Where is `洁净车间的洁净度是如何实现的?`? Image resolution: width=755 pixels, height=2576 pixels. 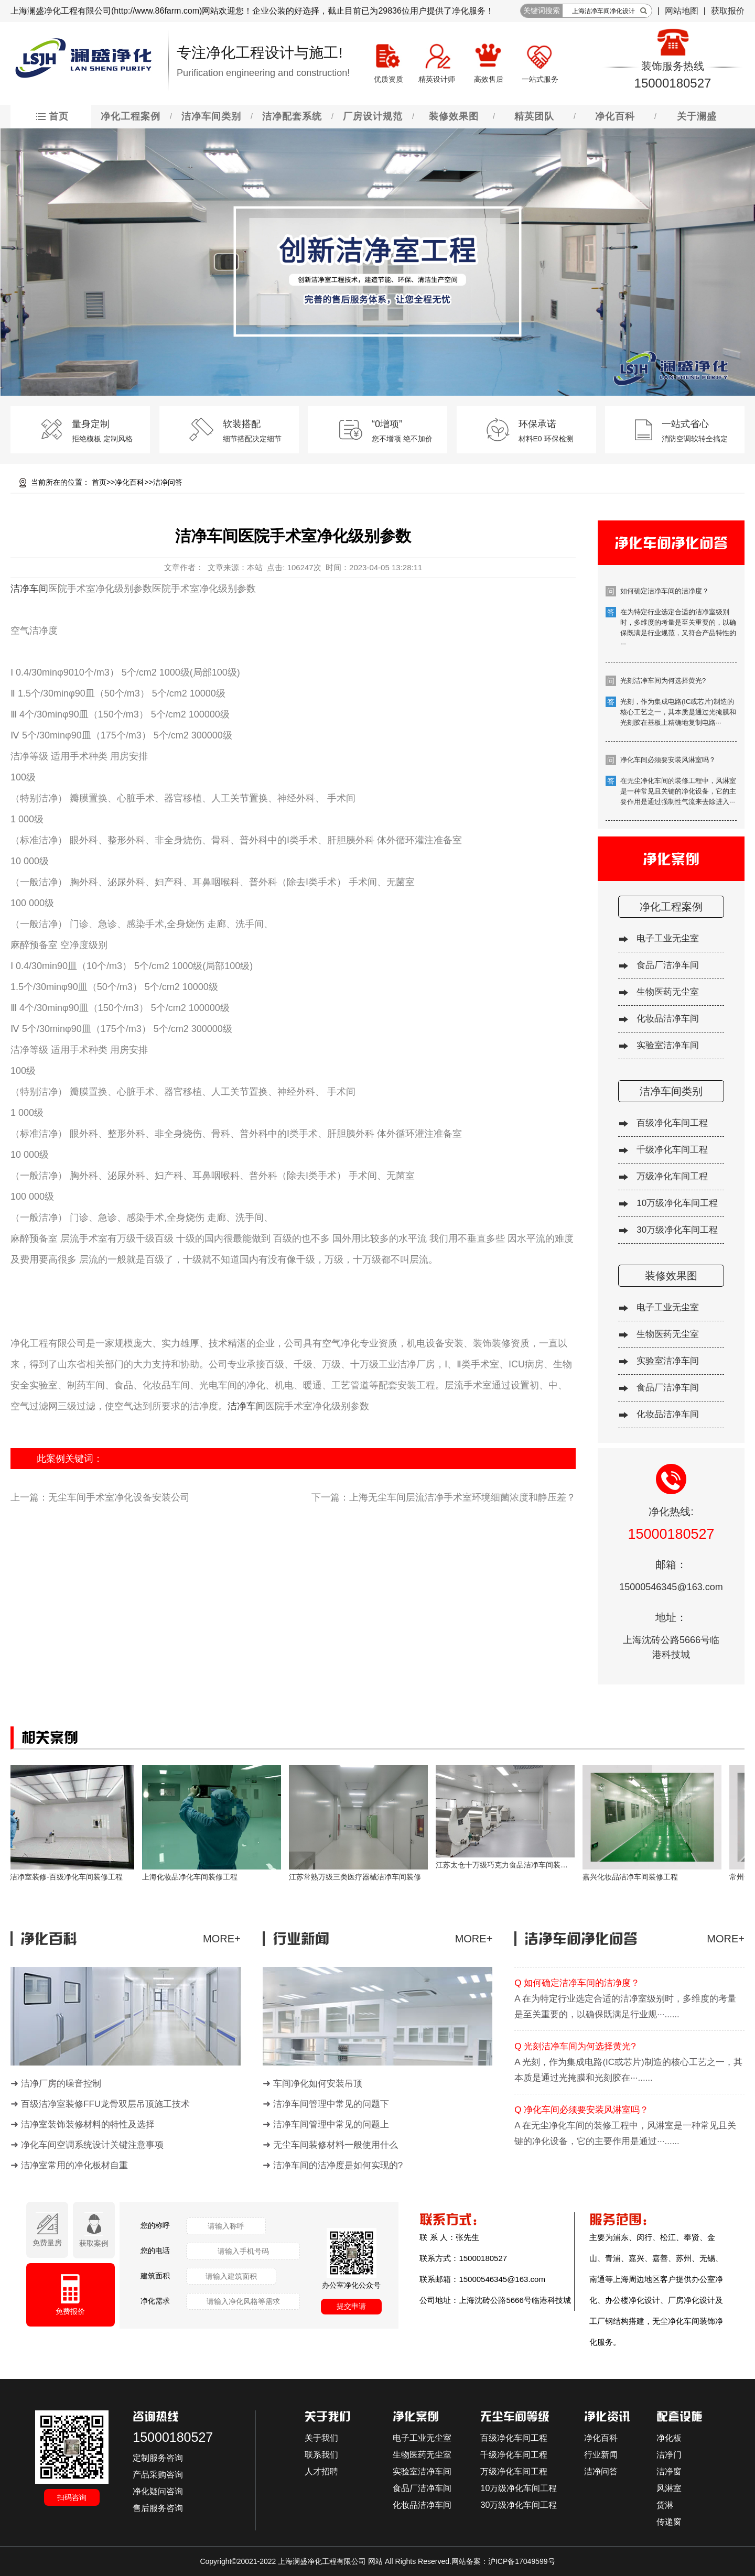 洁净车间的洁净度是如何实现的? is located at coordinates (338, 2165).